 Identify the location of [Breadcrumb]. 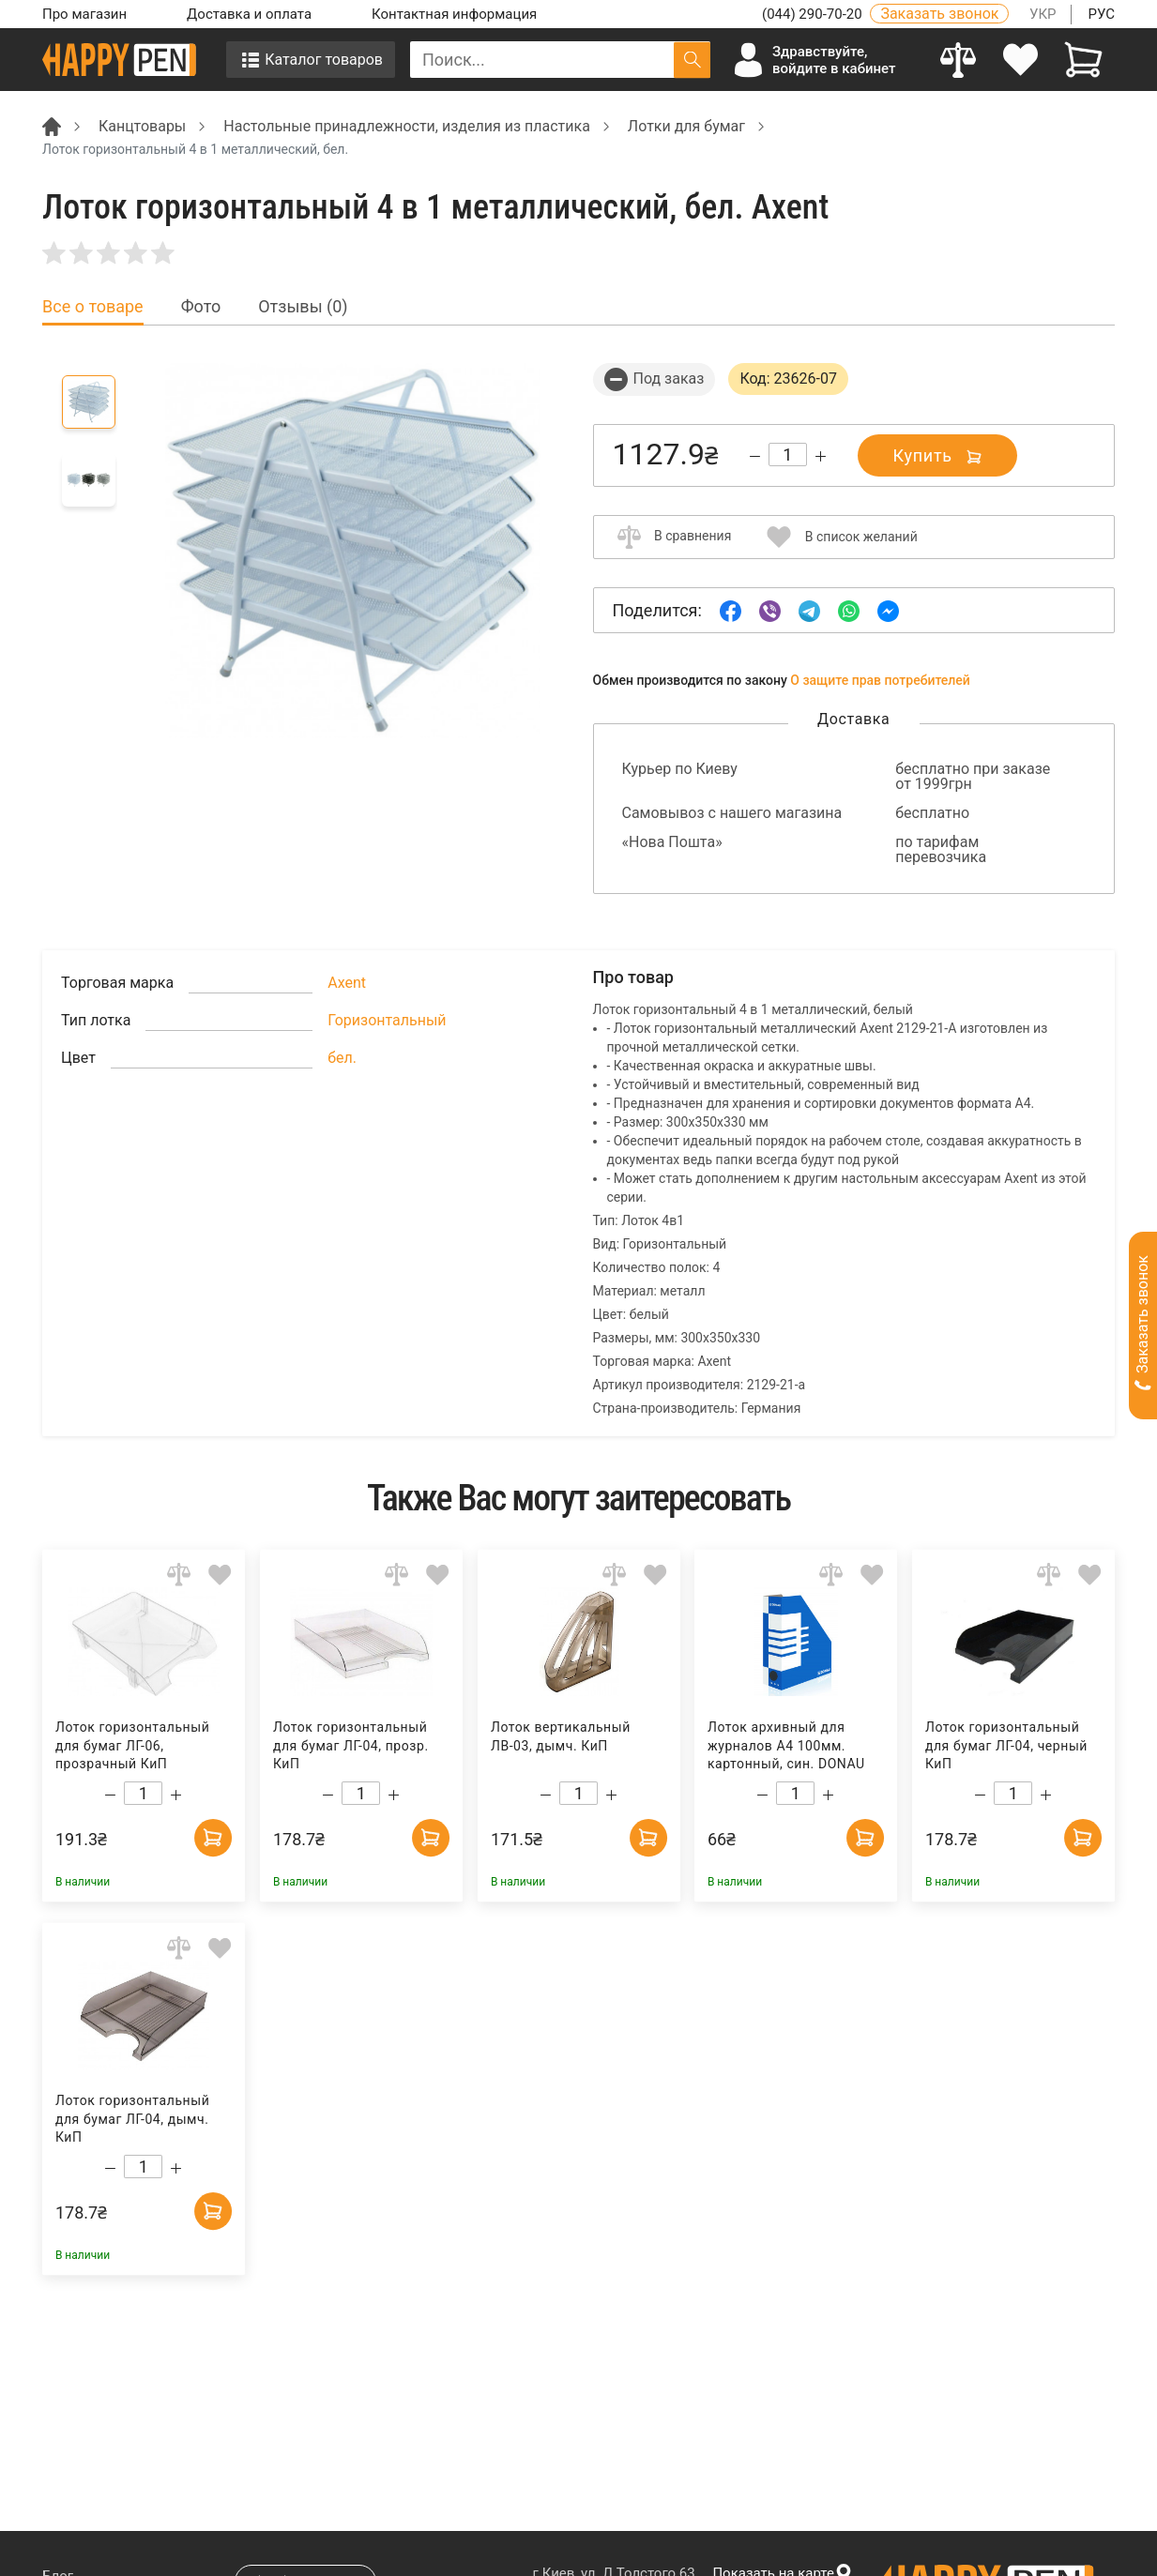
(51, 125).